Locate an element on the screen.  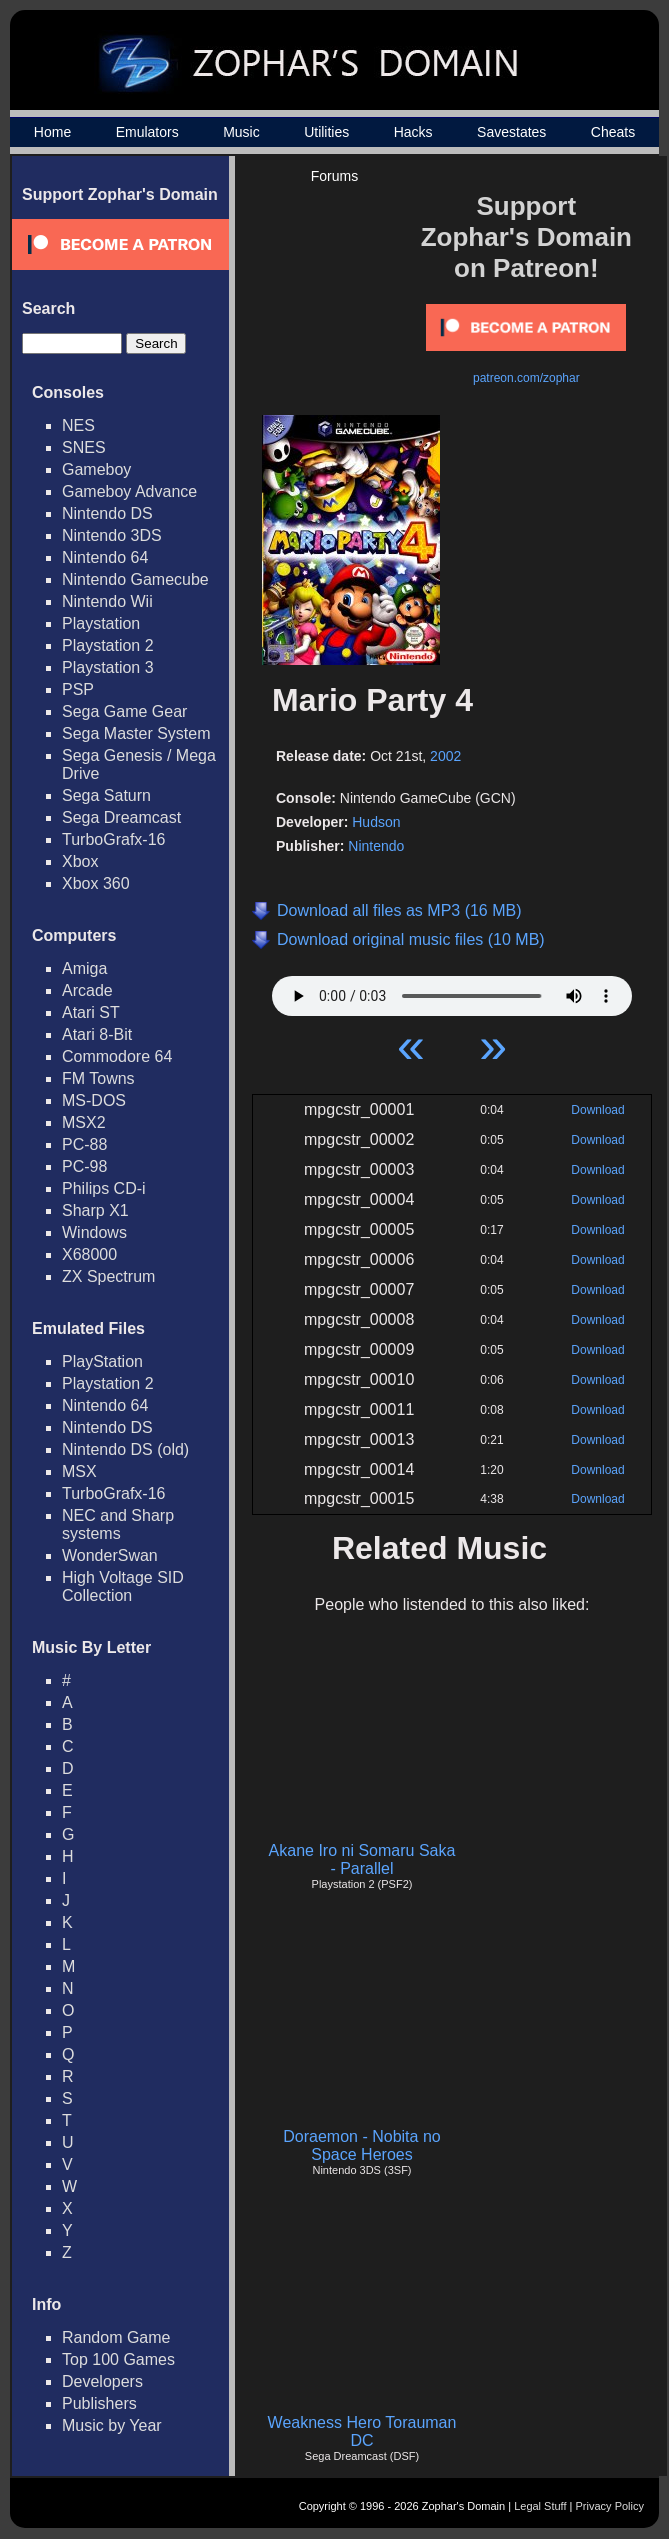
Sega Master System is located at coordinates (136, 733).